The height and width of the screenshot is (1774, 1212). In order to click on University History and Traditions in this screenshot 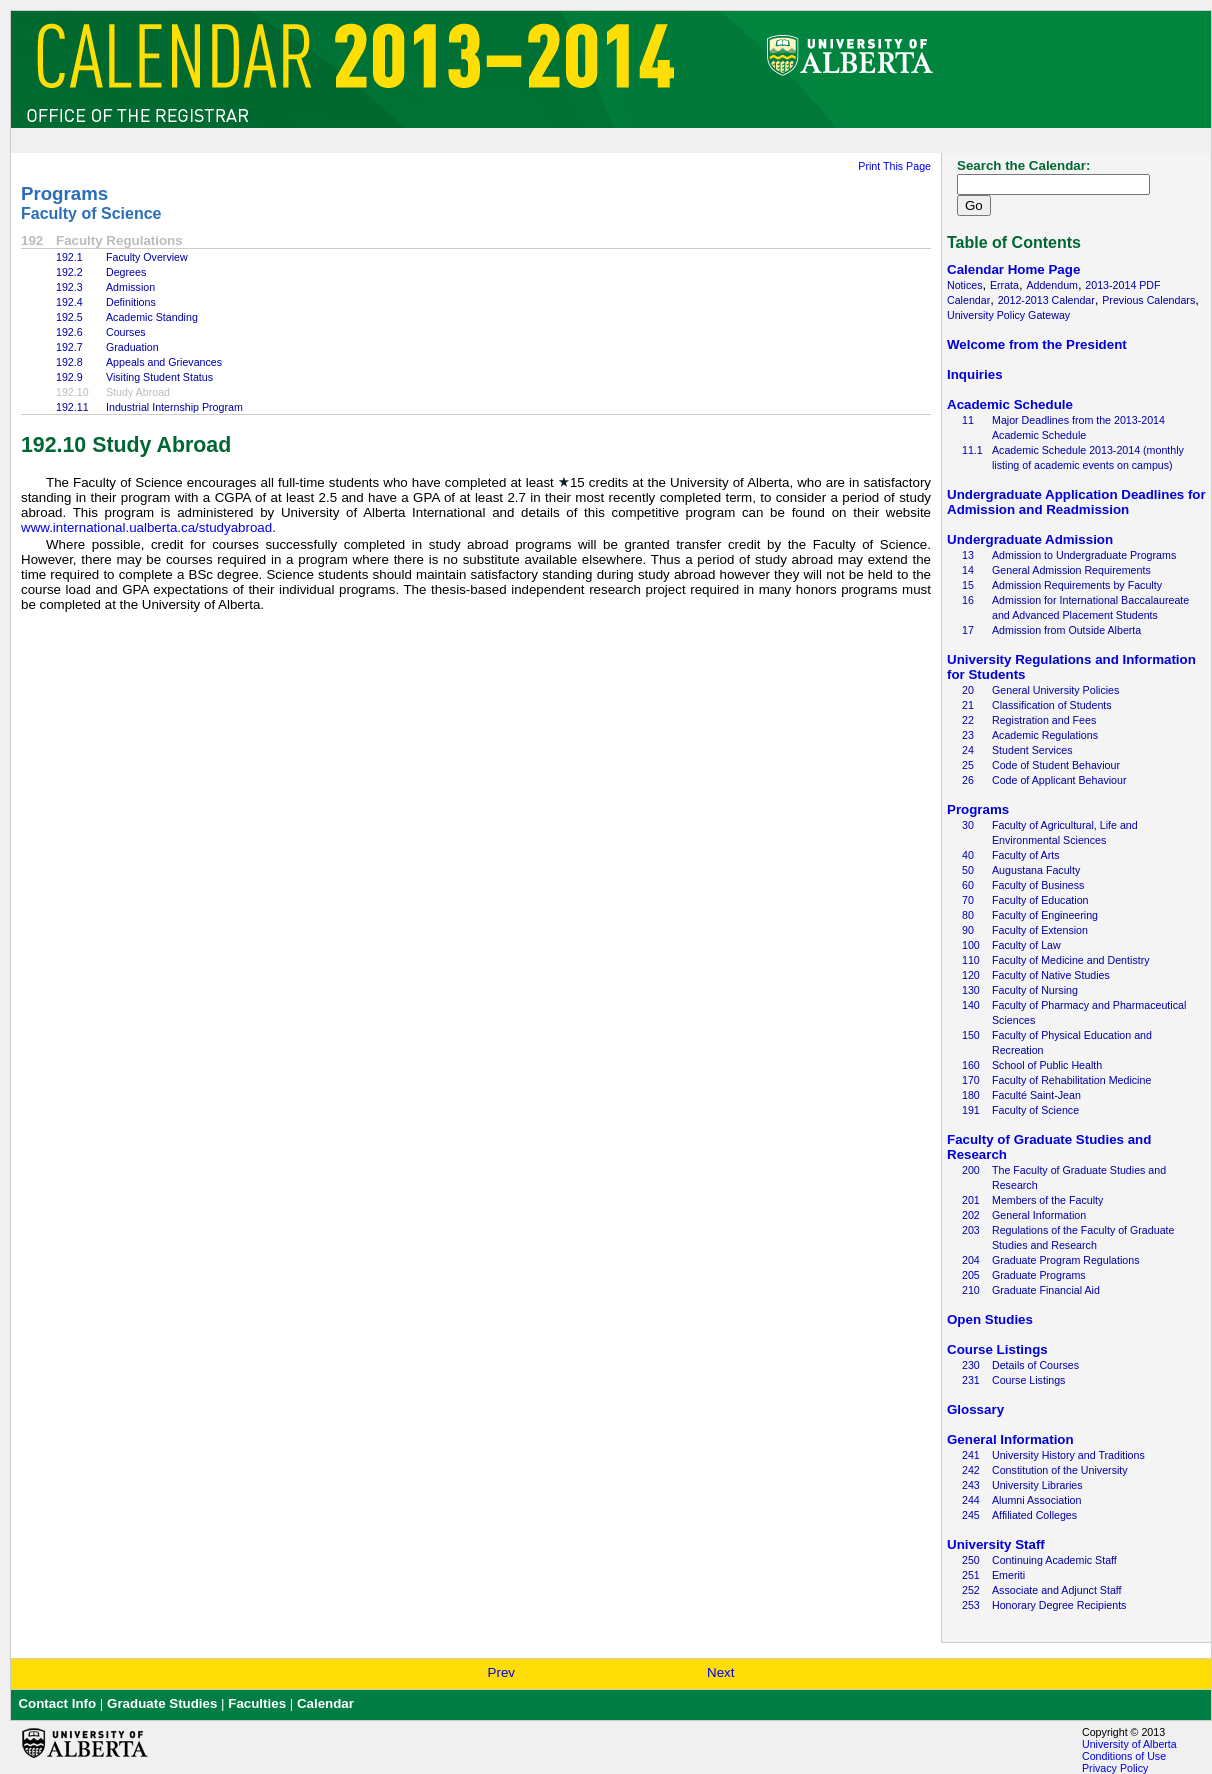, I will do `click(1068, 1455)`.